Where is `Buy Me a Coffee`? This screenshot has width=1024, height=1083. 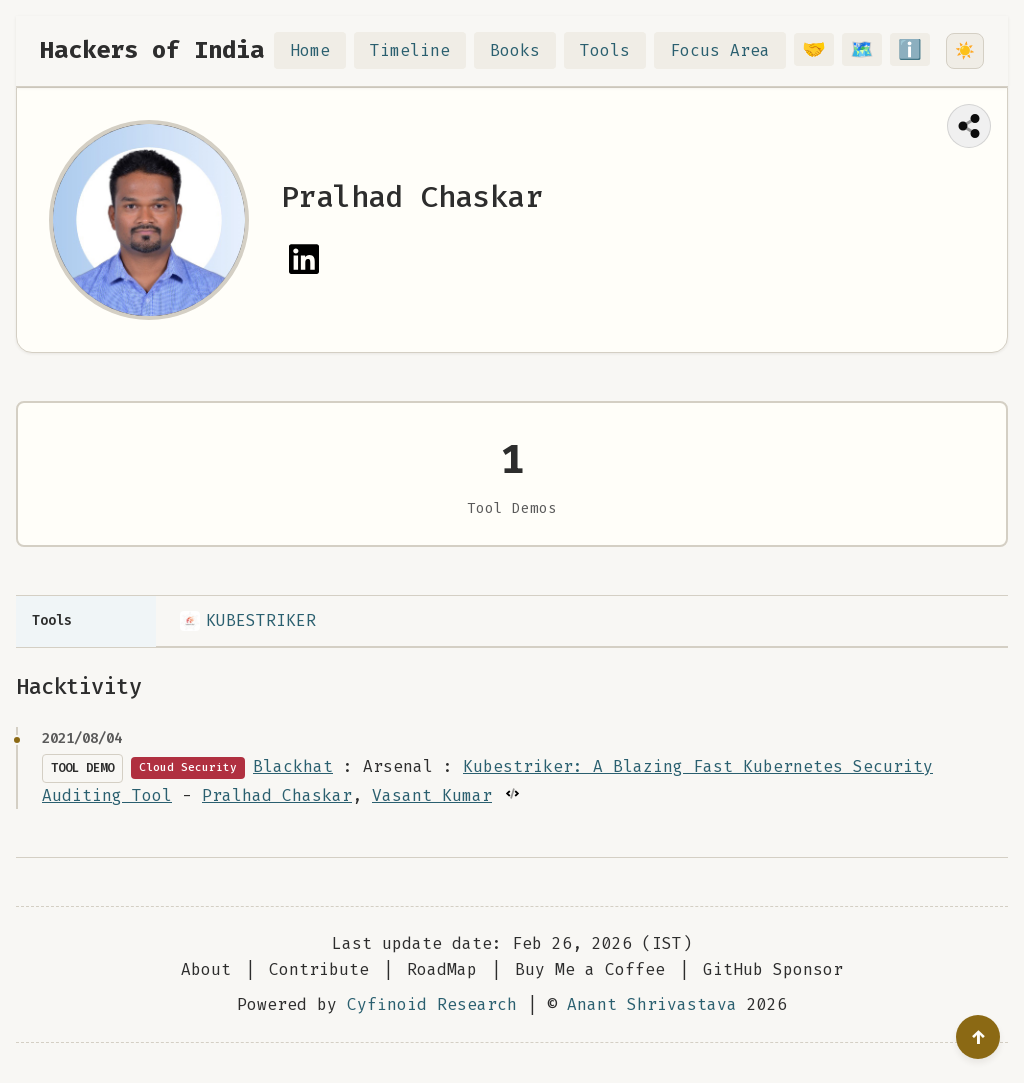
Buy Me a Coffee is located at coordinates (590, 969).